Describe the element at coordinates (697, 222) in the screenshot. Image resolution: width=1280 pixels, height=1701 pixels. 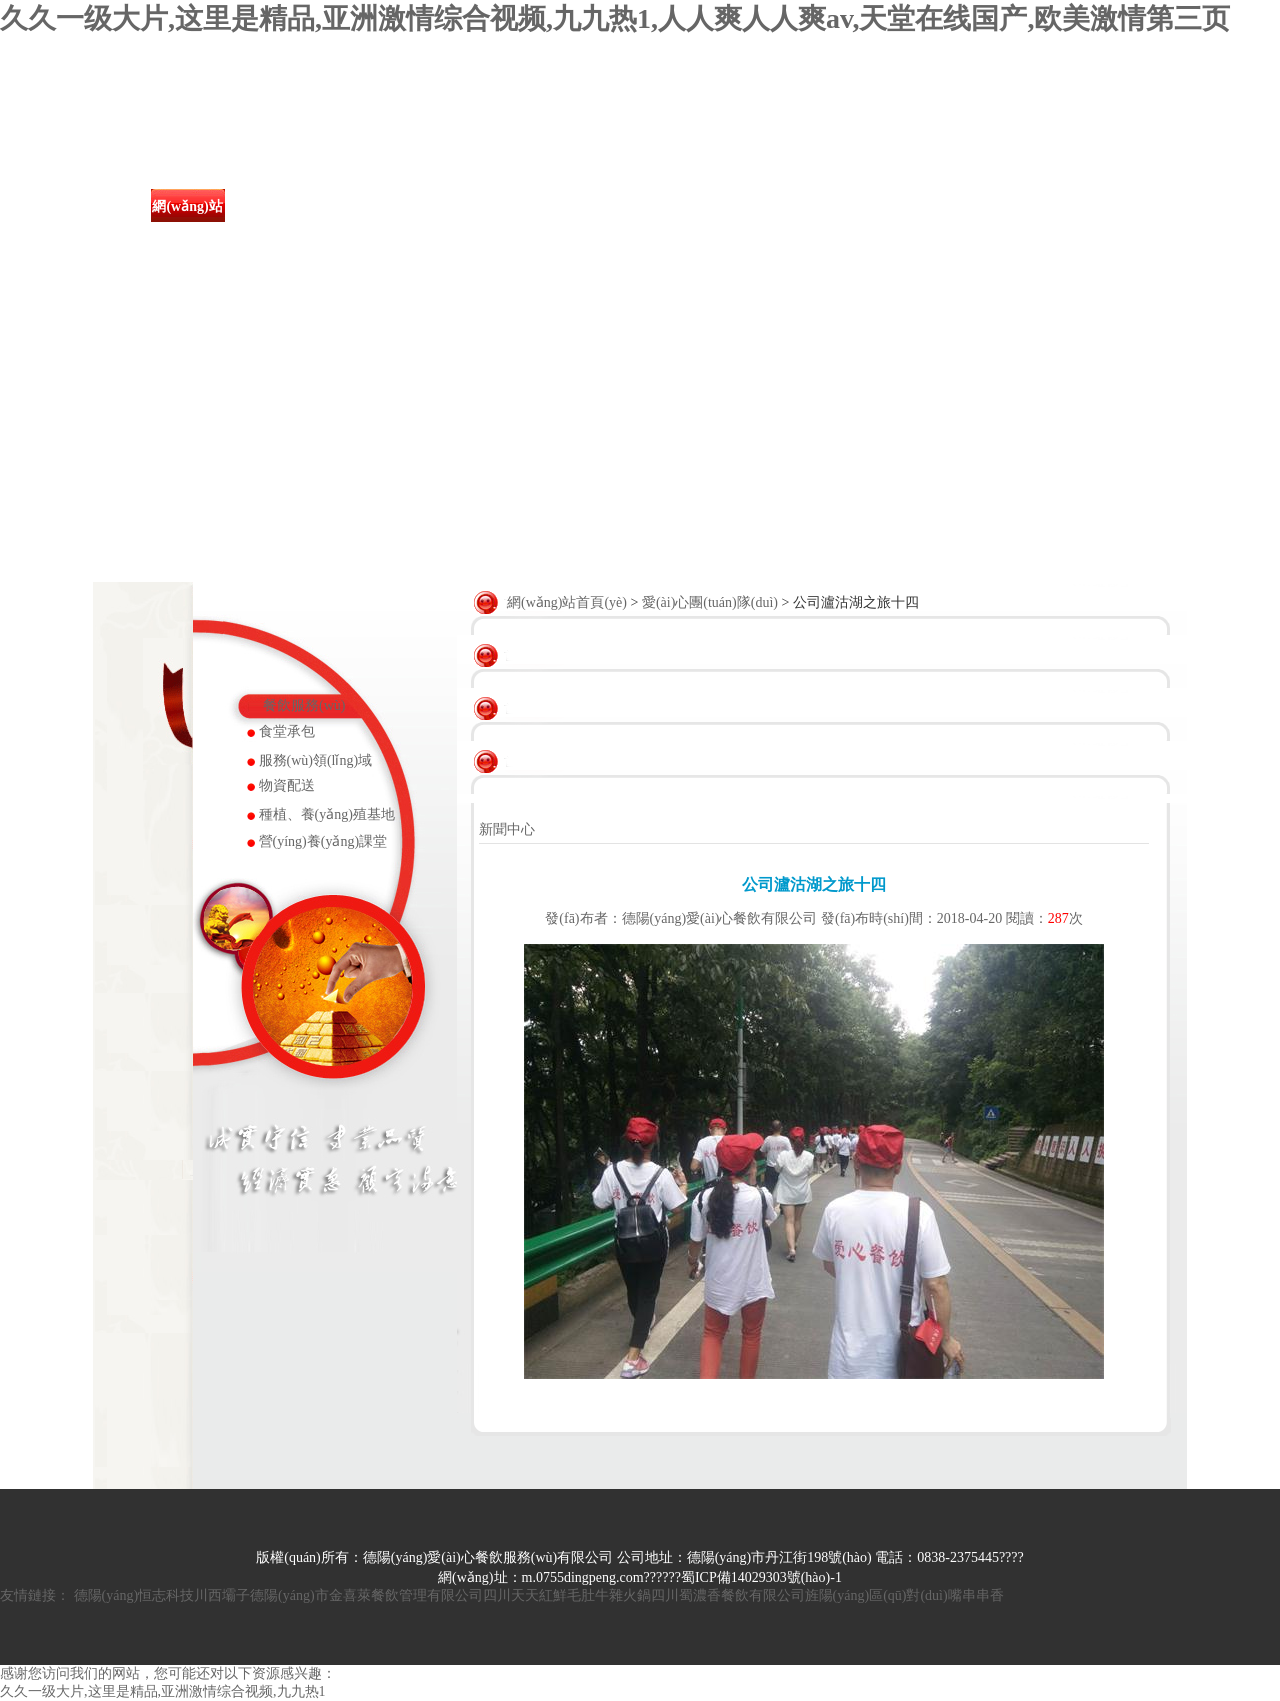
I see `愛(ài)心團(tuán)隊(duì)` at that location.